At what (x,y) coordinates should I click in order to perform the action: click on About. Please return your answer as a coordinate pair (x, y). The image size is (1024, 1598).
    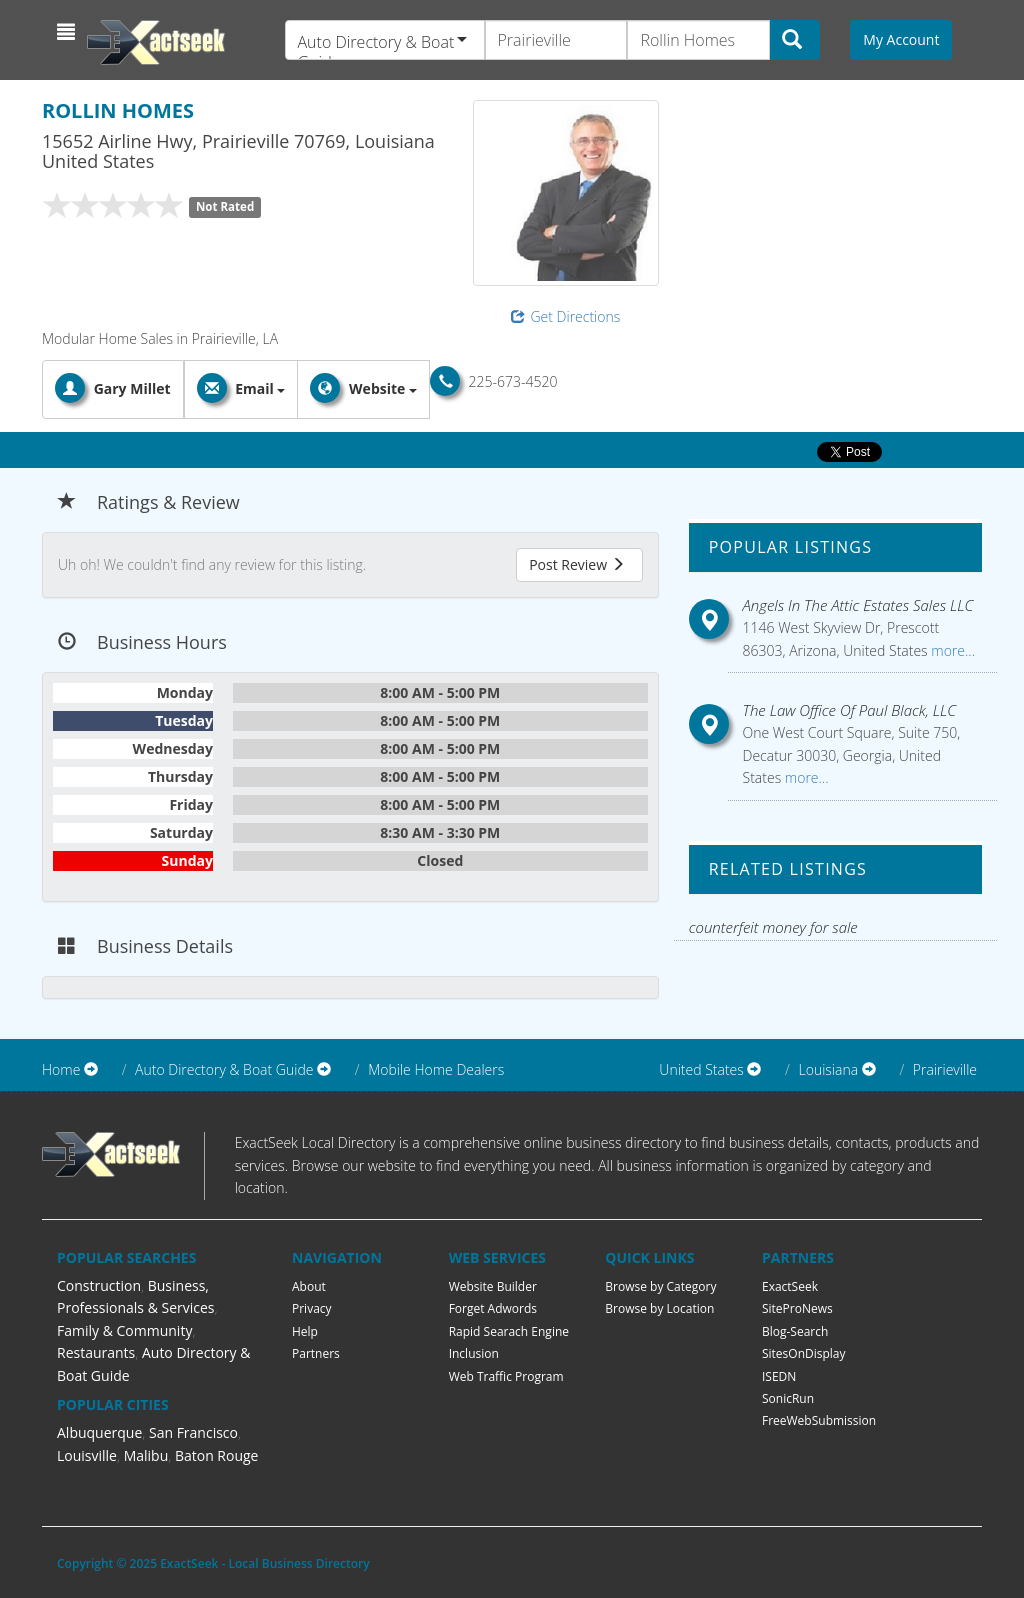
    Looking at the image, I should click on (309, 1286).